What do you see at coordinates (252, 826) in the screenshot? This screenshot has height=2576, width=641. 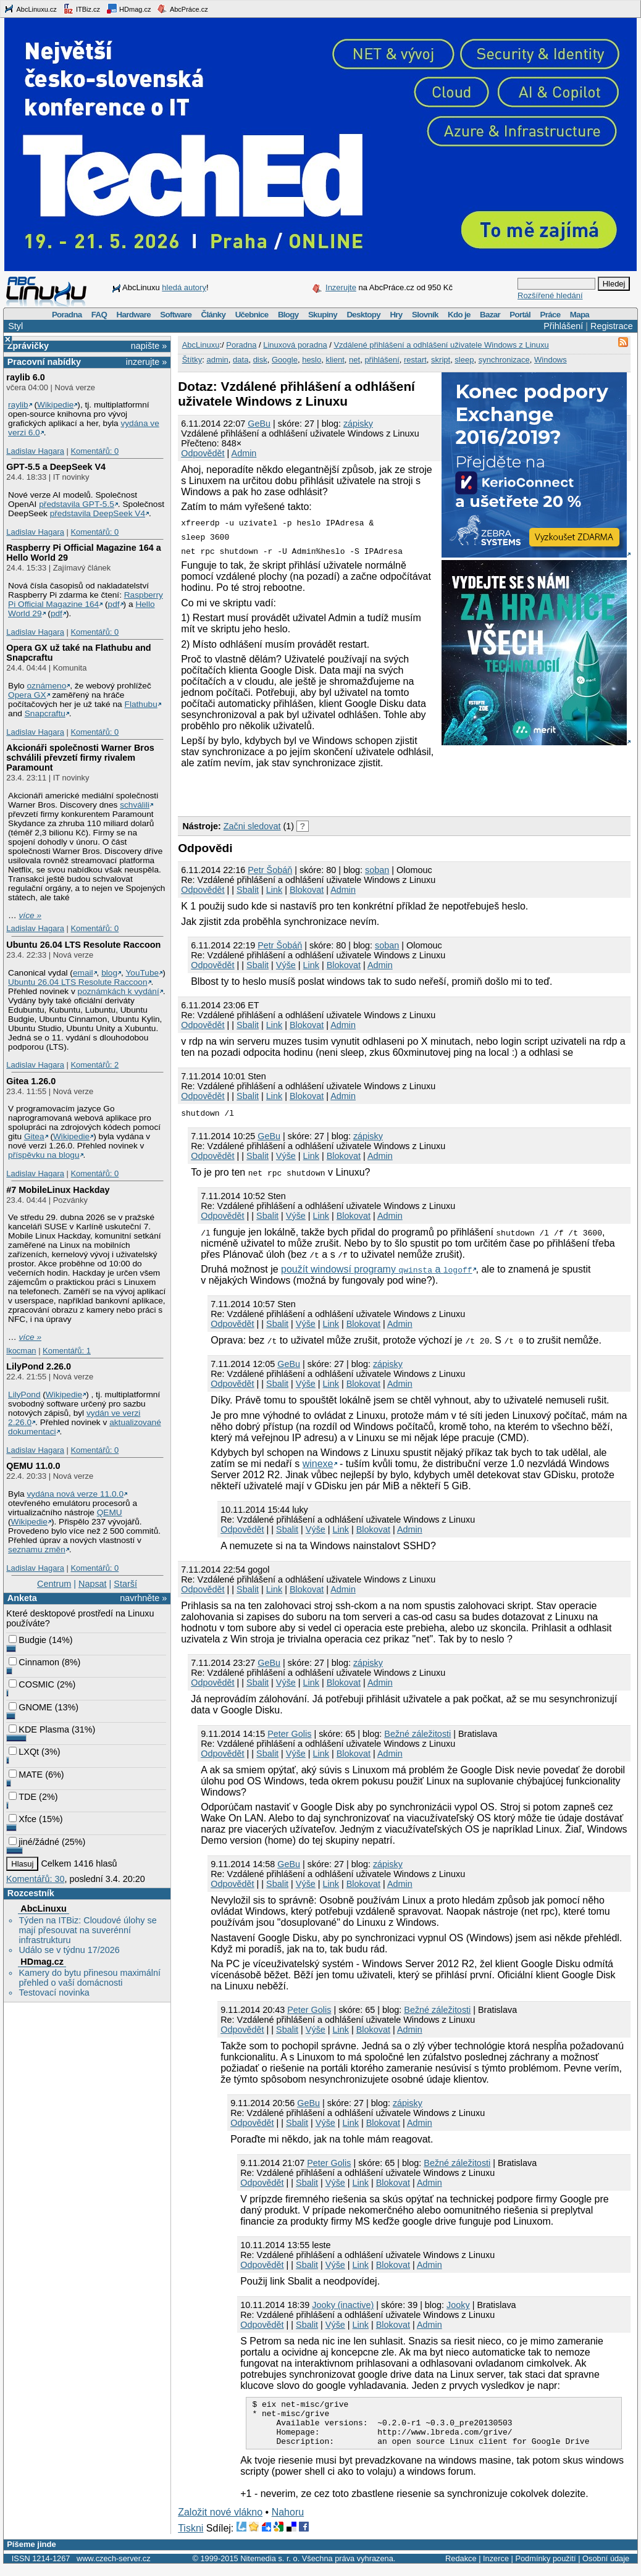 I see `Začni sledovat` at bounding box center [252, 826].